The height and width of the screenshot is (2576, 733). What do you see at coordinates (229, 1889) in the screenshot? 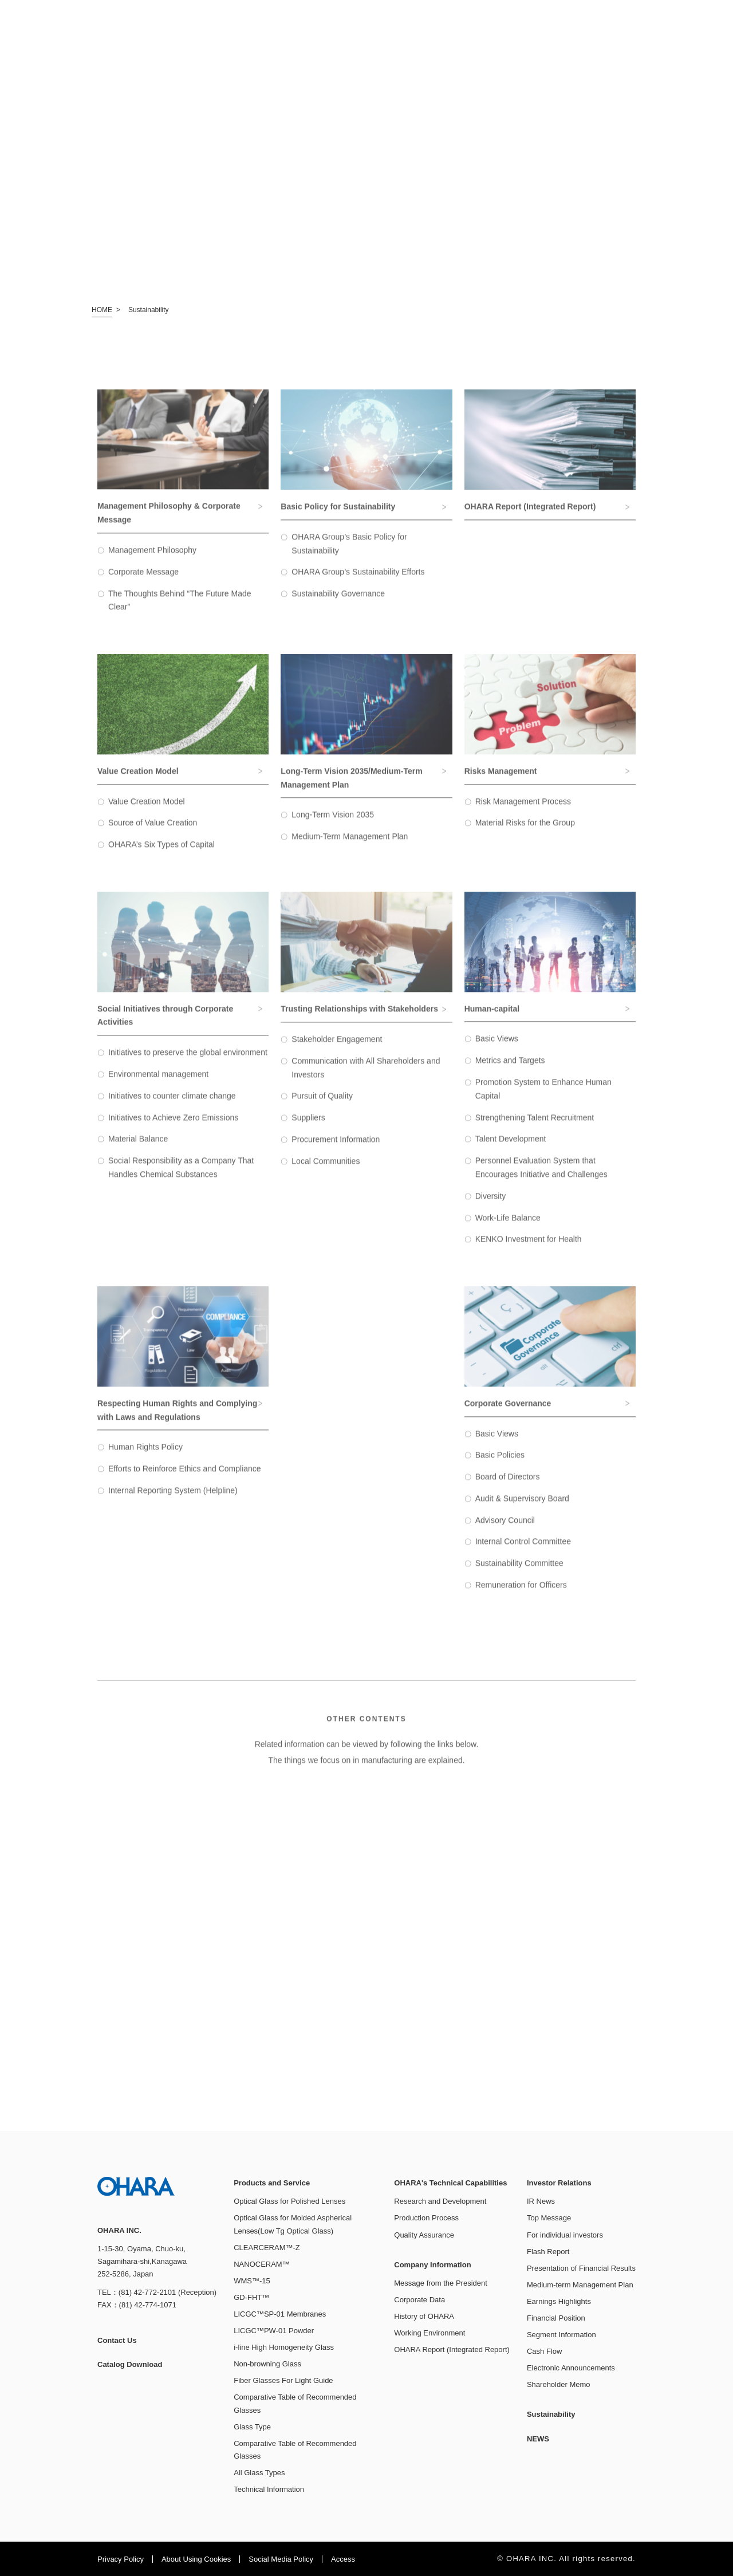
I see `See Details` at bounding box center [229, 1889].